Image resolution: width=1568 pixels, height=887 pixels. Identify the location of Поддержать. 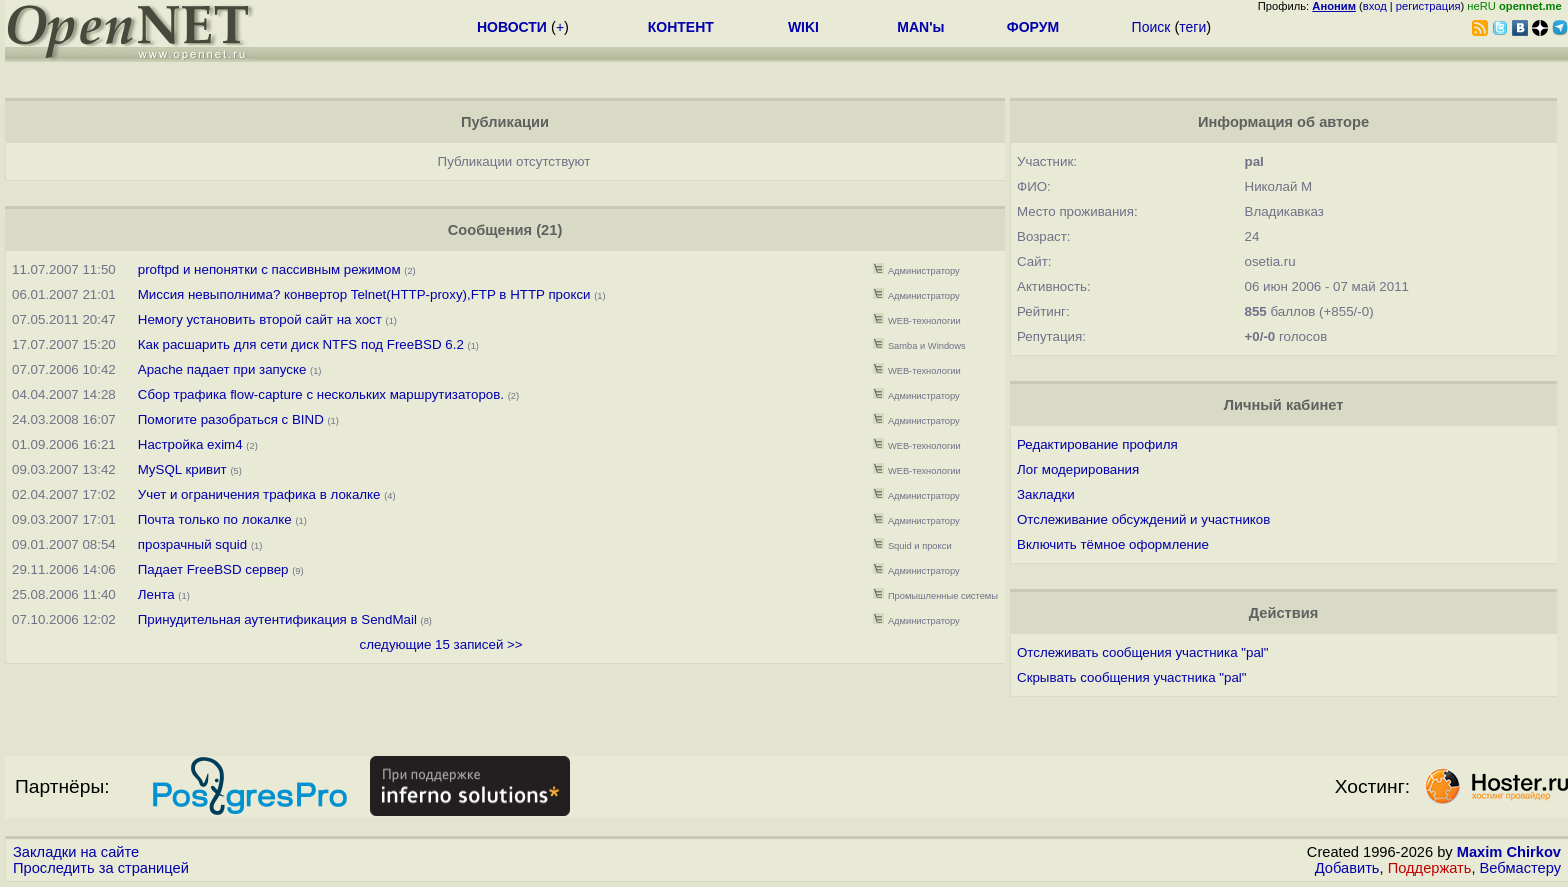
(1430, 868).